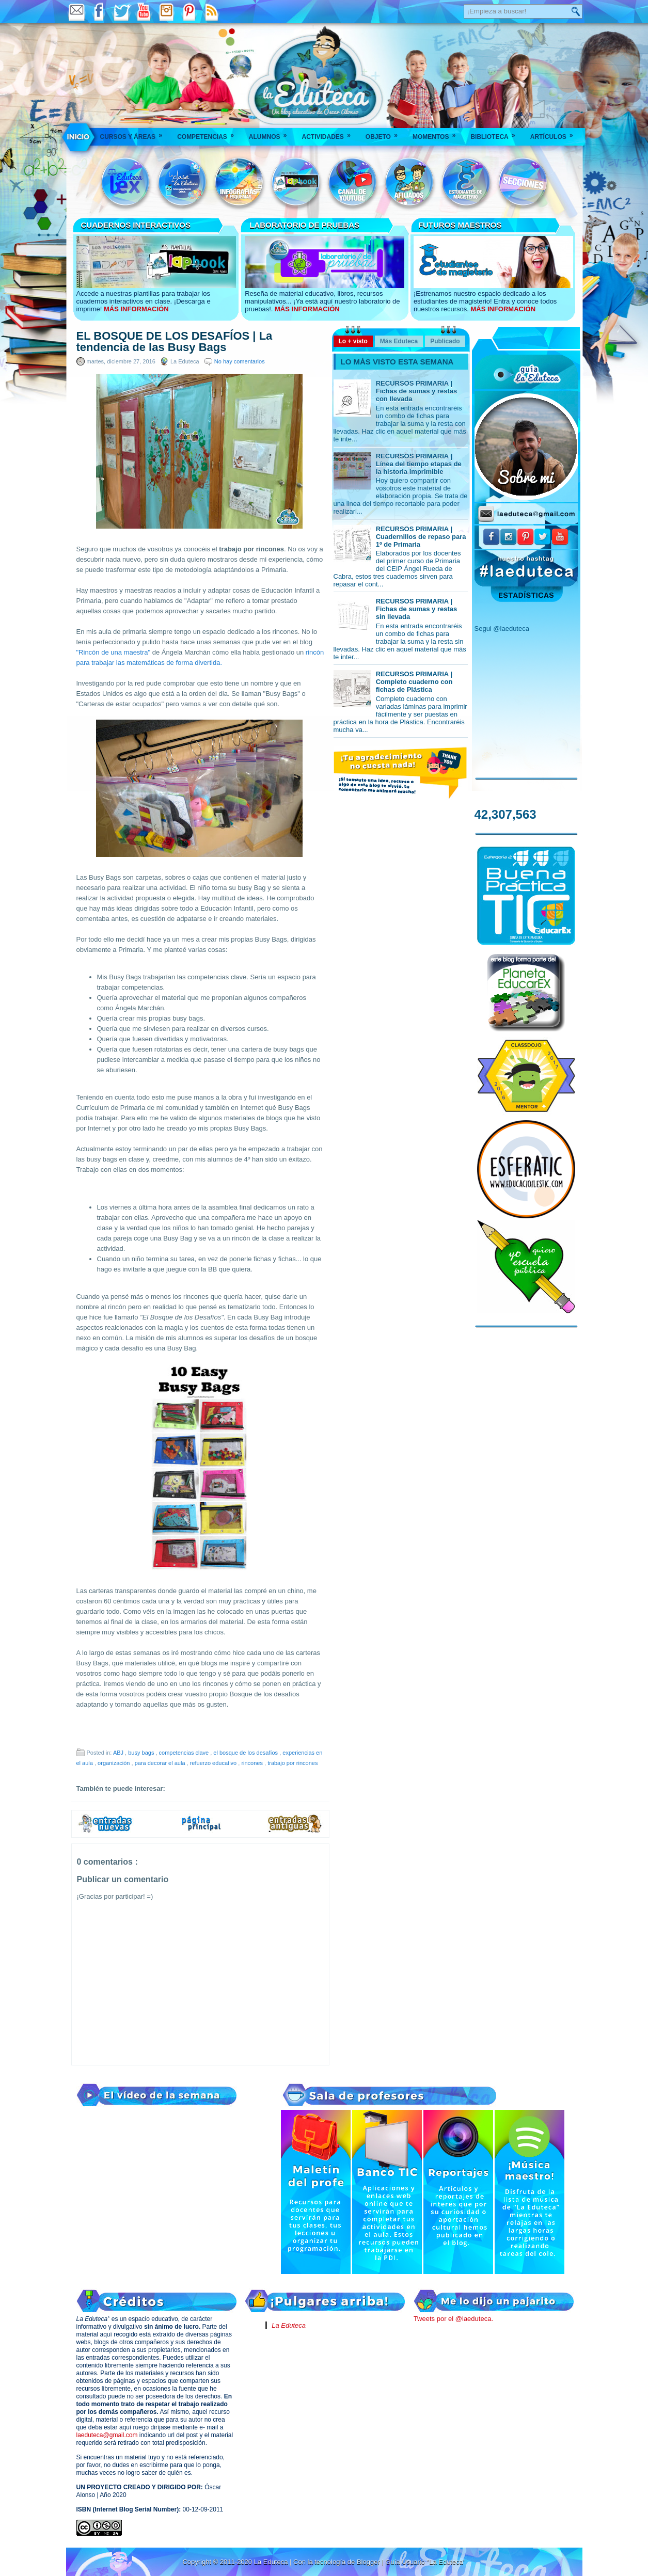 The image size is (648, 2576). What do you see at coordinates (425, 2562) in the screenshot?
I see `Guía Usuario "La Eduteca"` at bounding box center [425, 2562].